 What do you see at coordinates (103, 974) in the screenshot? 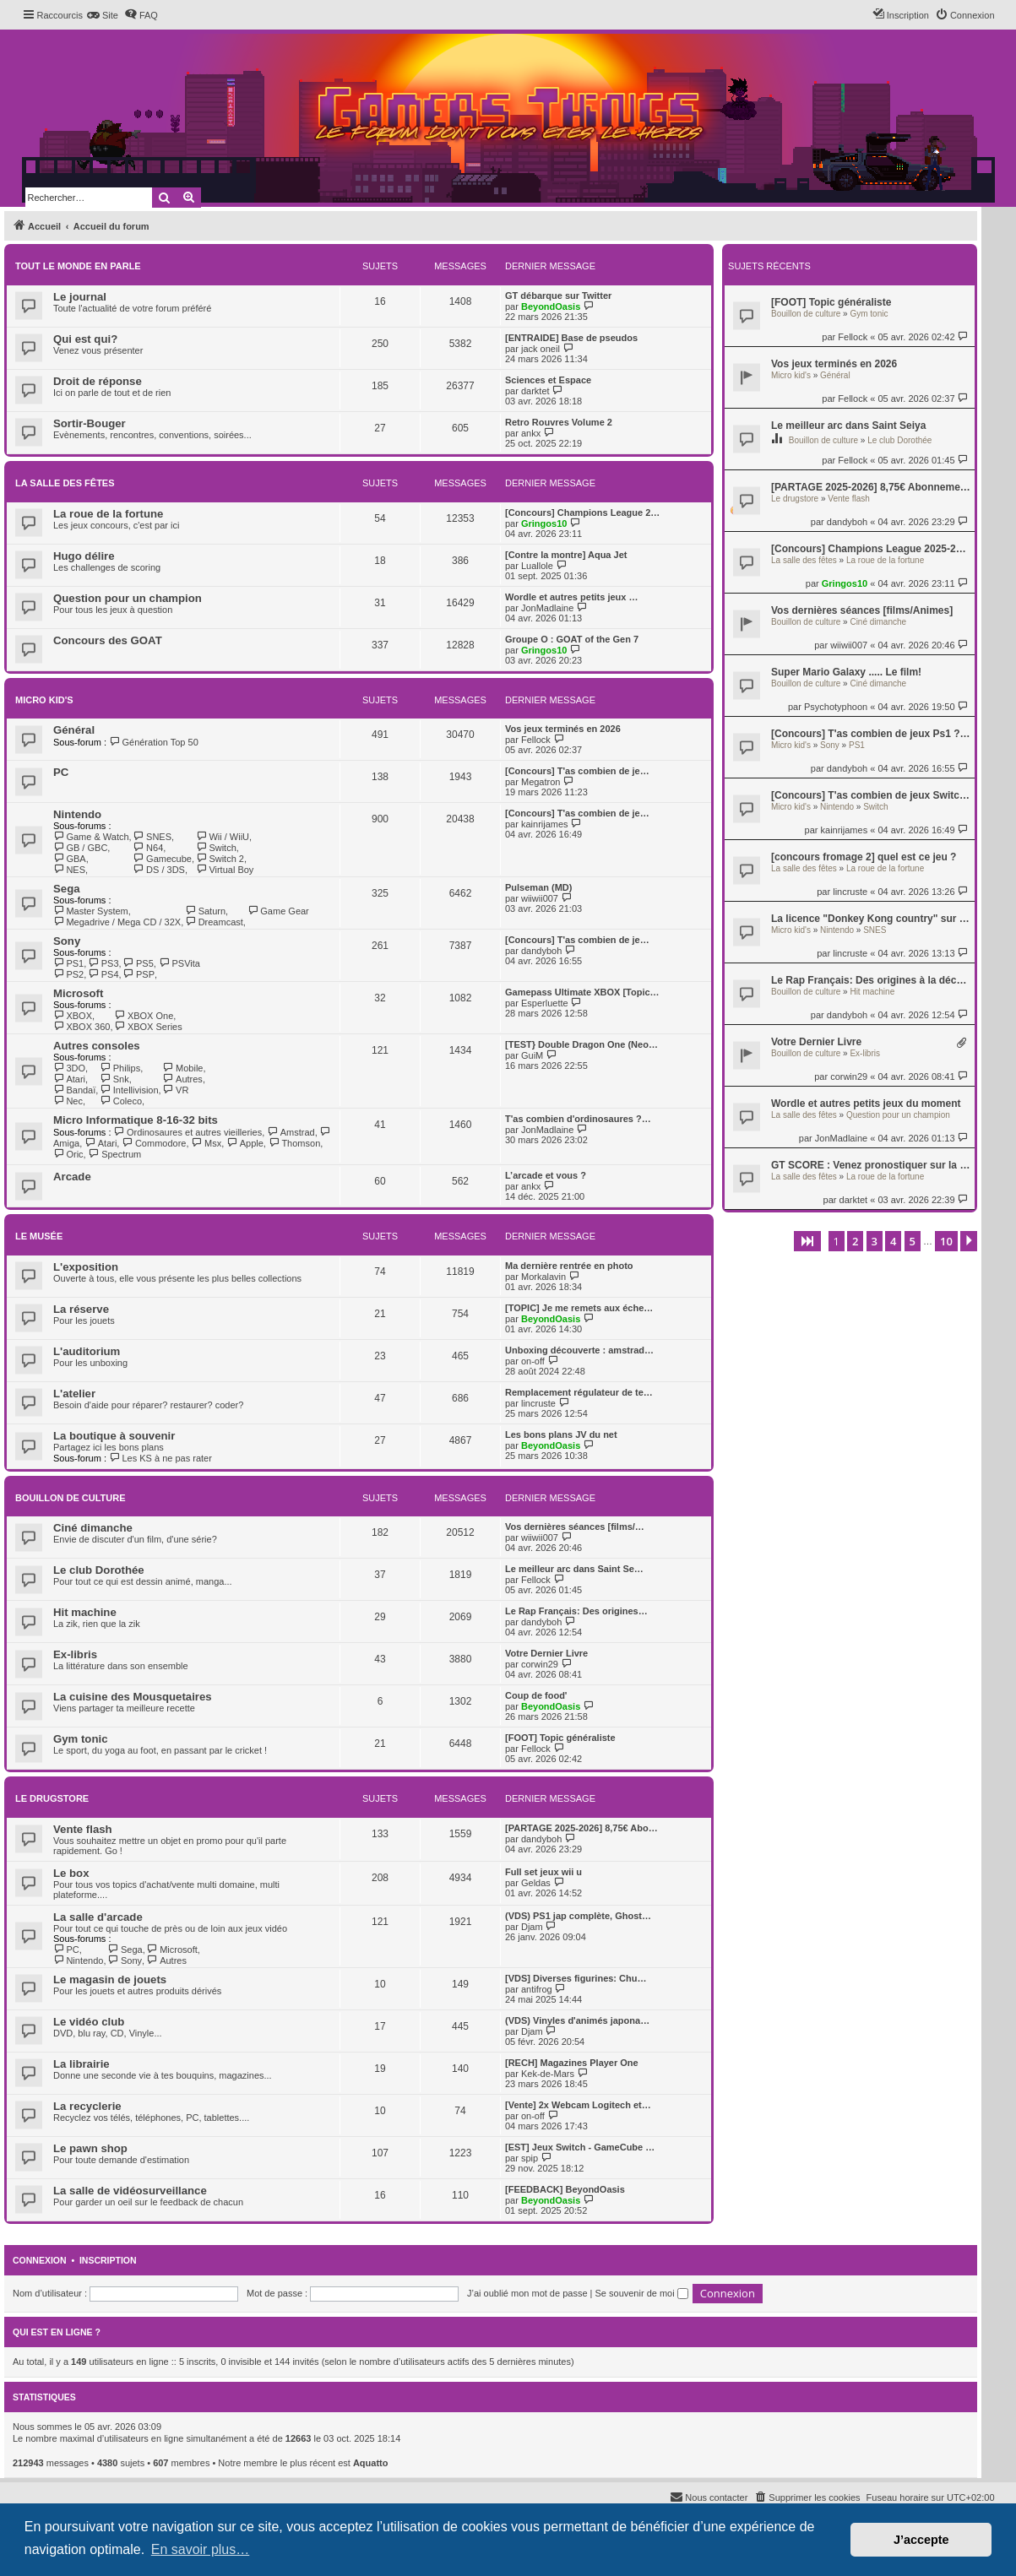
I see `PS4` at bounding box center [103, 974].